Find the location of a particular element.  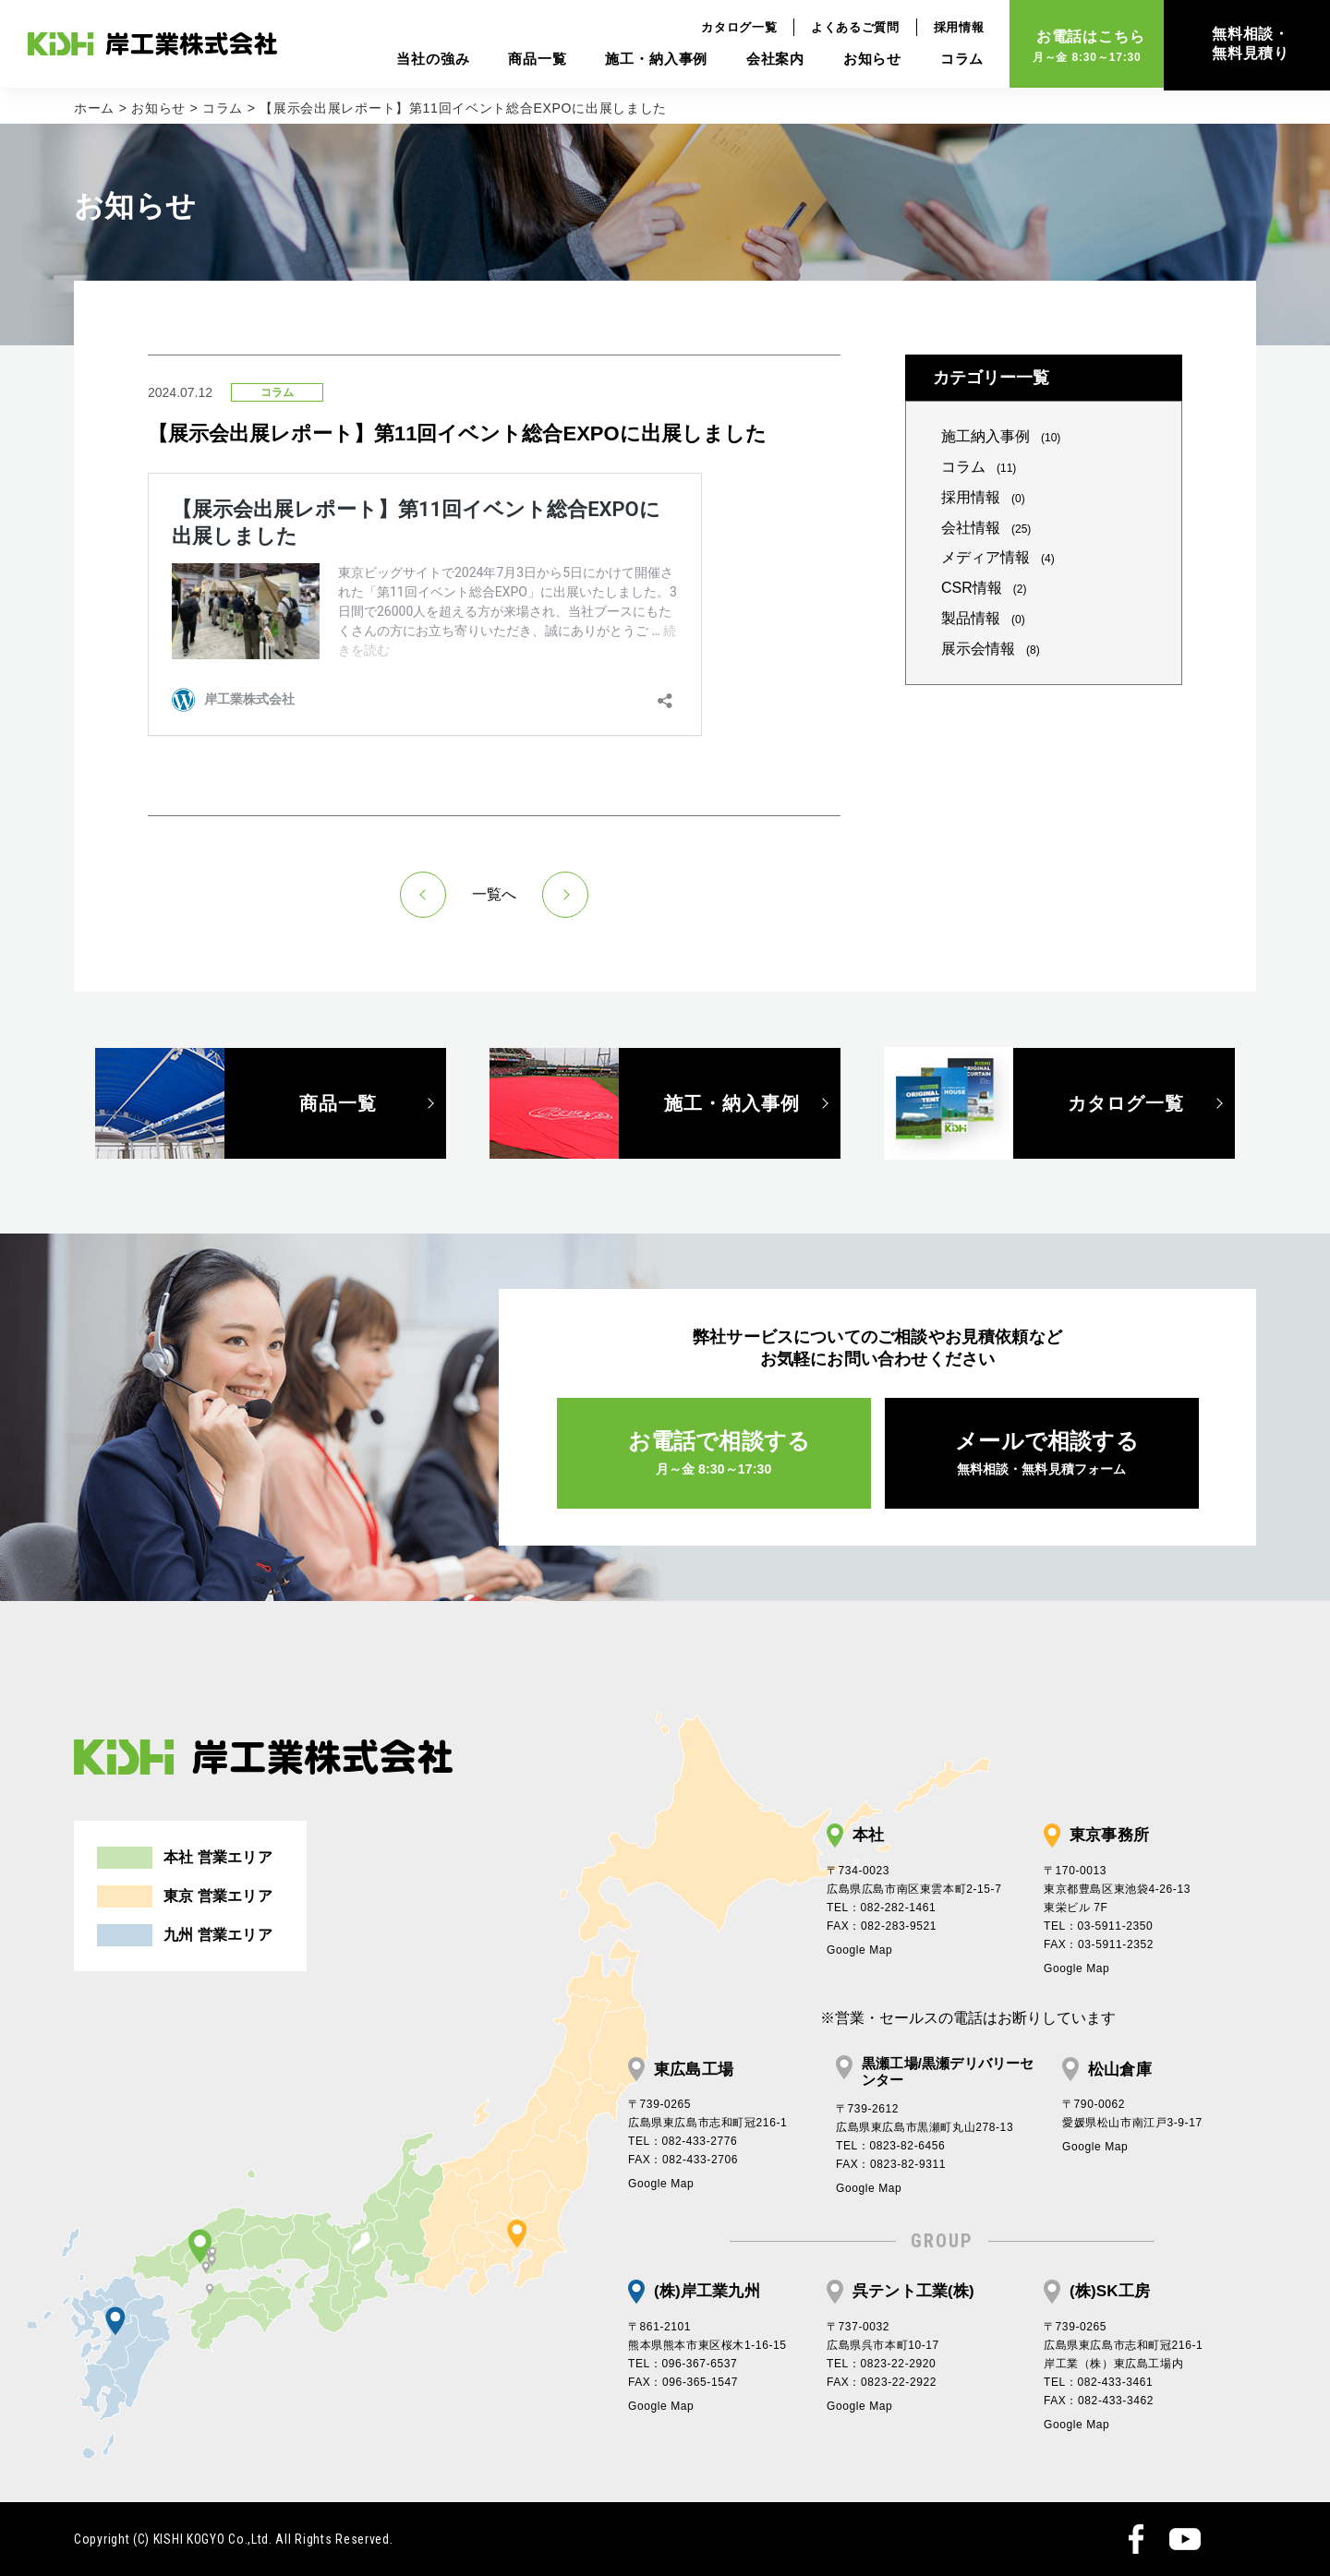

商品一覧 is located at coordinates (525, 60).